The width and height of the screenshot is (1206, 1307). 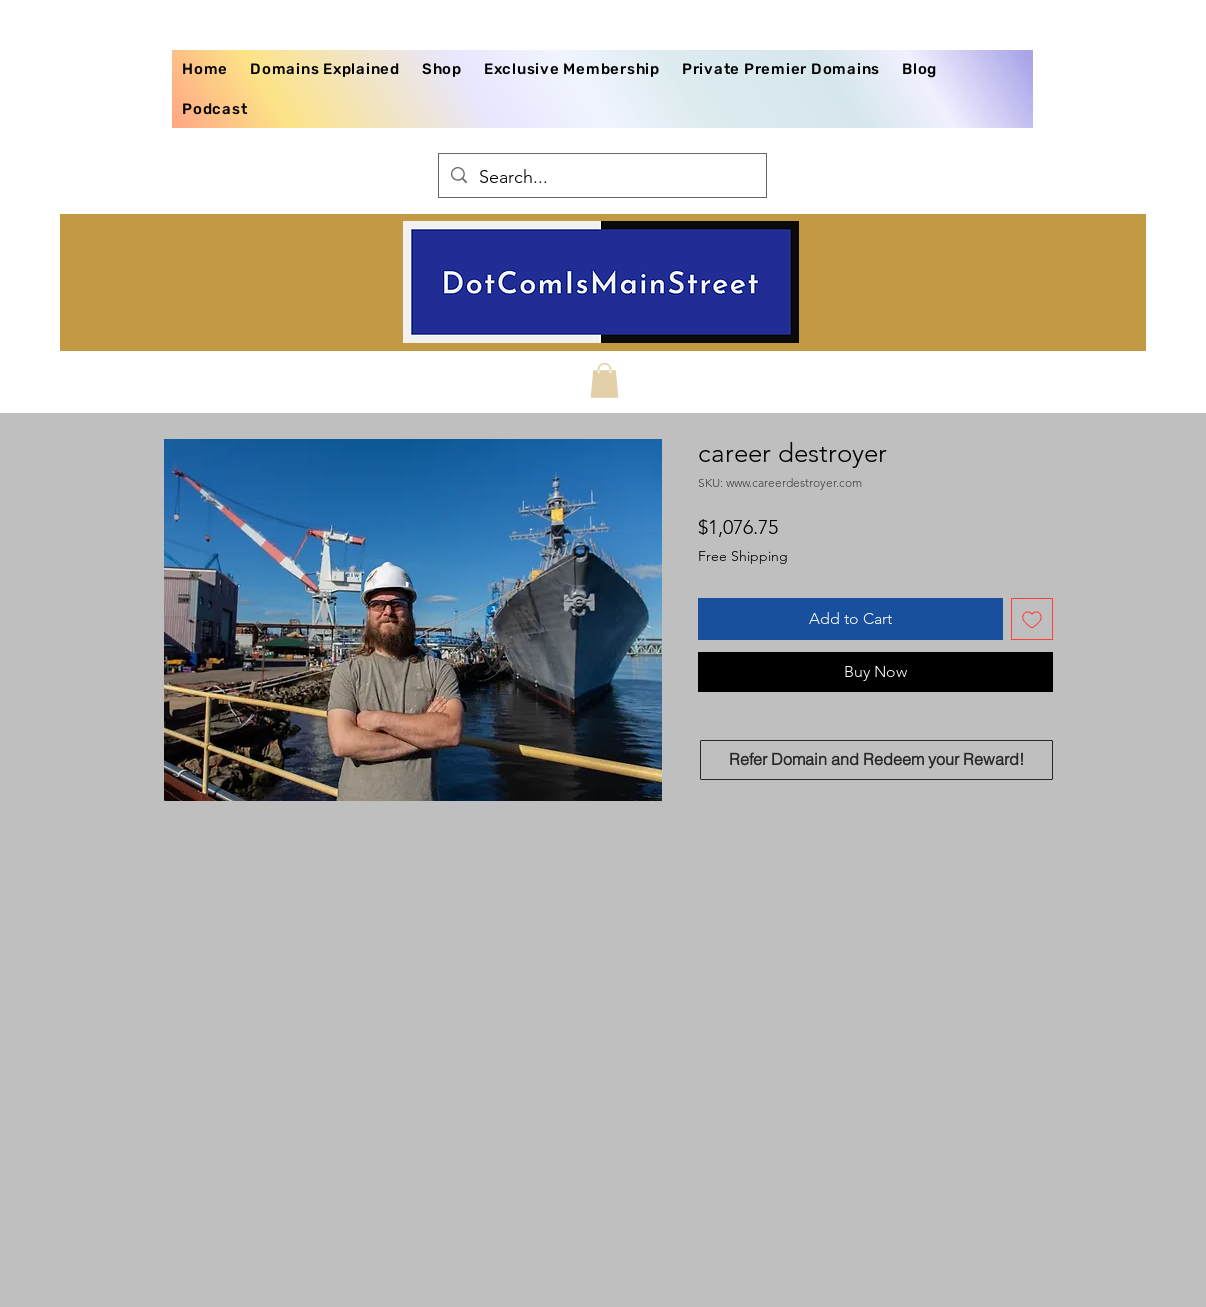 I want to click on [Refer Domain and Redeem your Reward!], so click(x=876, y=760).